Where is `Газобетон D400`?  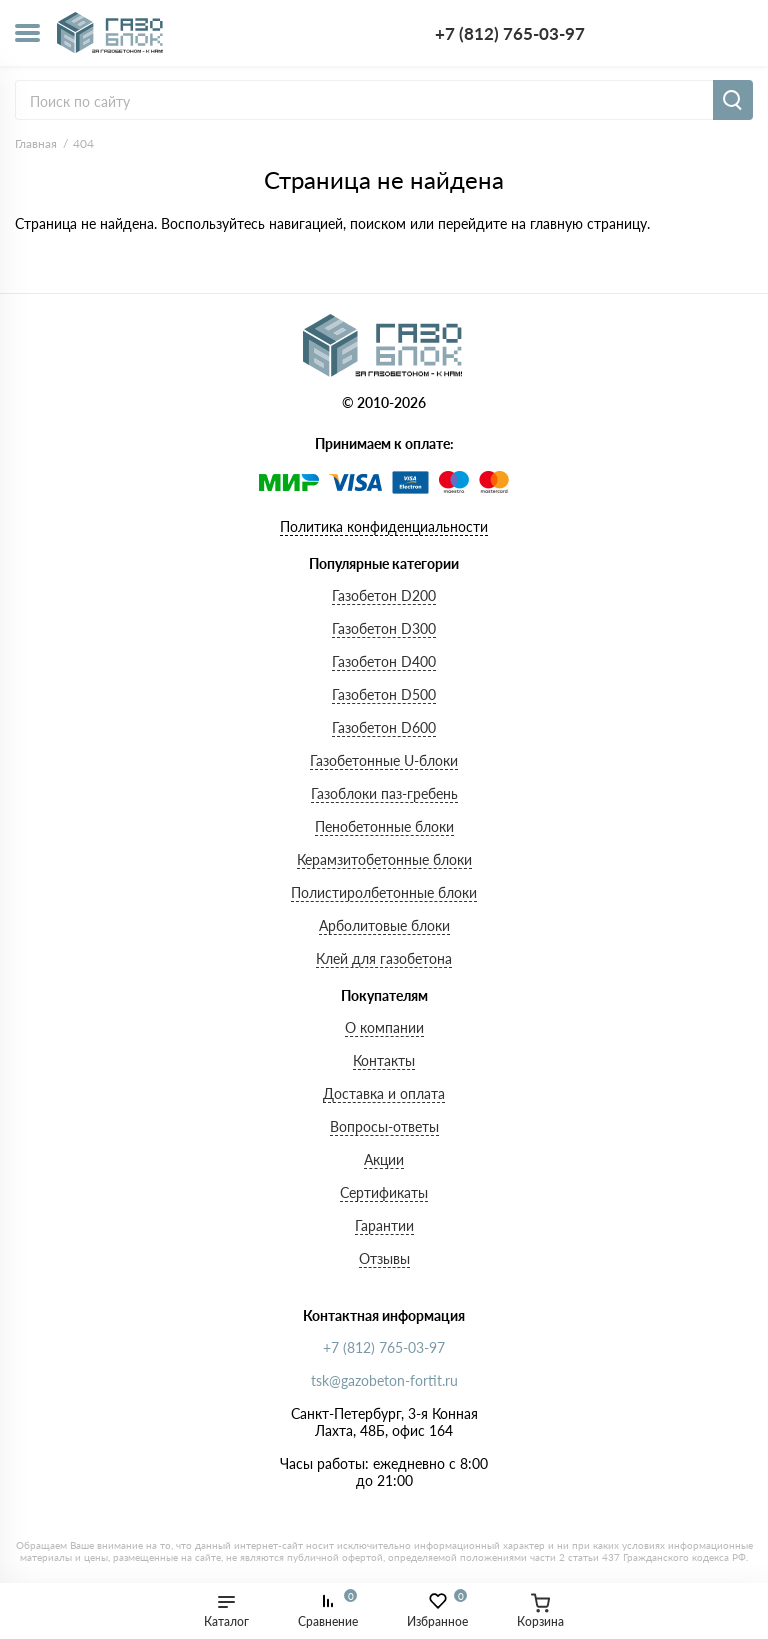
Газобетон D400 is located at coordinates (384, 661).